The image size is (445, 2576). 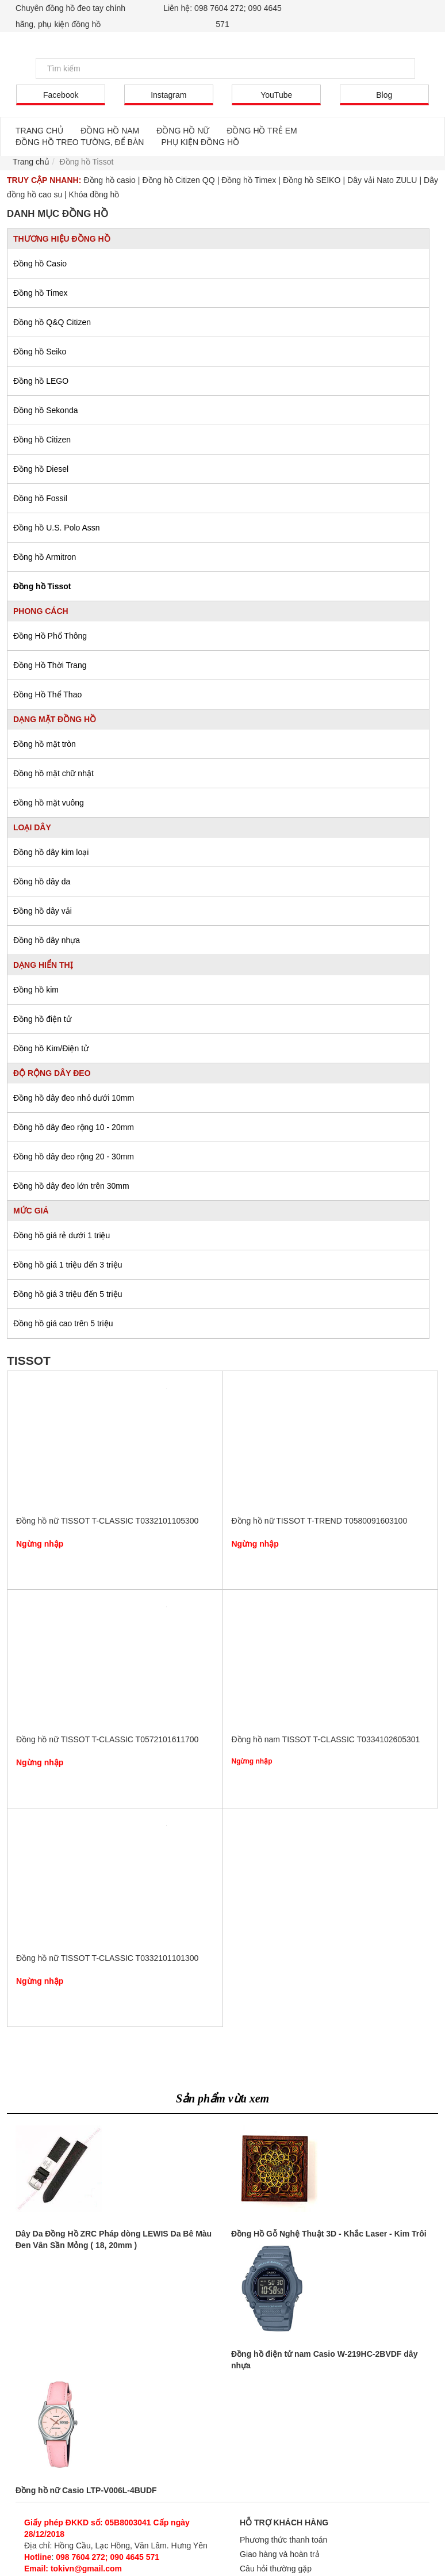 What do you see at coordinates (248, 180) in the screenshot?
I see `Đồng hồ Timex` at bounding box center [248, 180].